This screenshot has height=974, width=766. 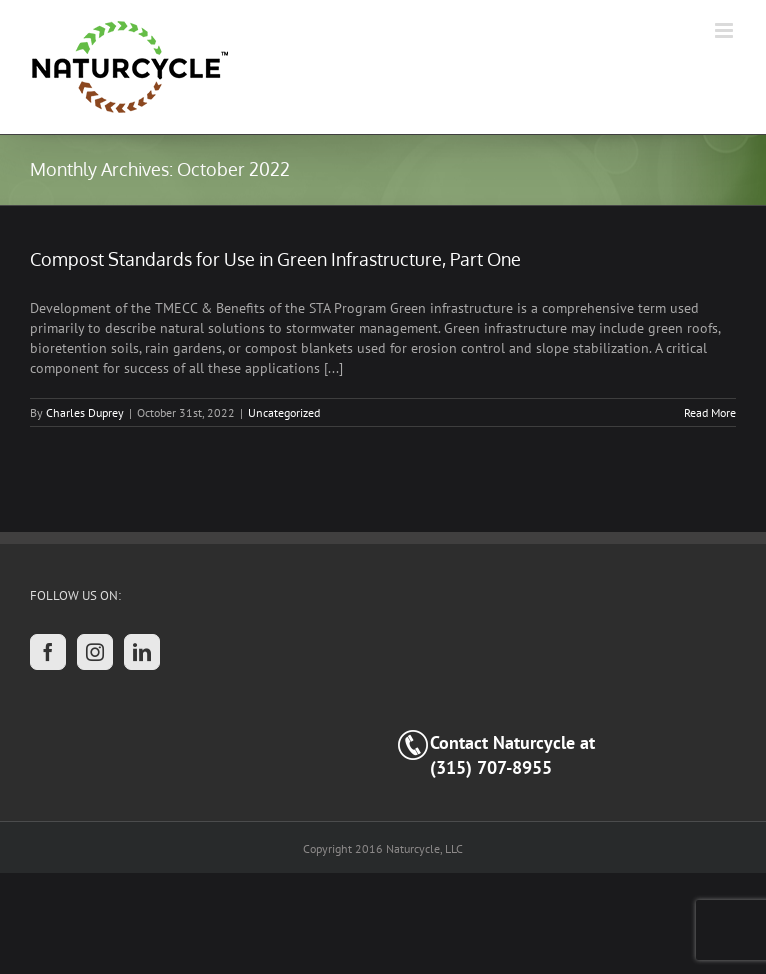 I want to click on [Facebook], so click(x=48, y=652).